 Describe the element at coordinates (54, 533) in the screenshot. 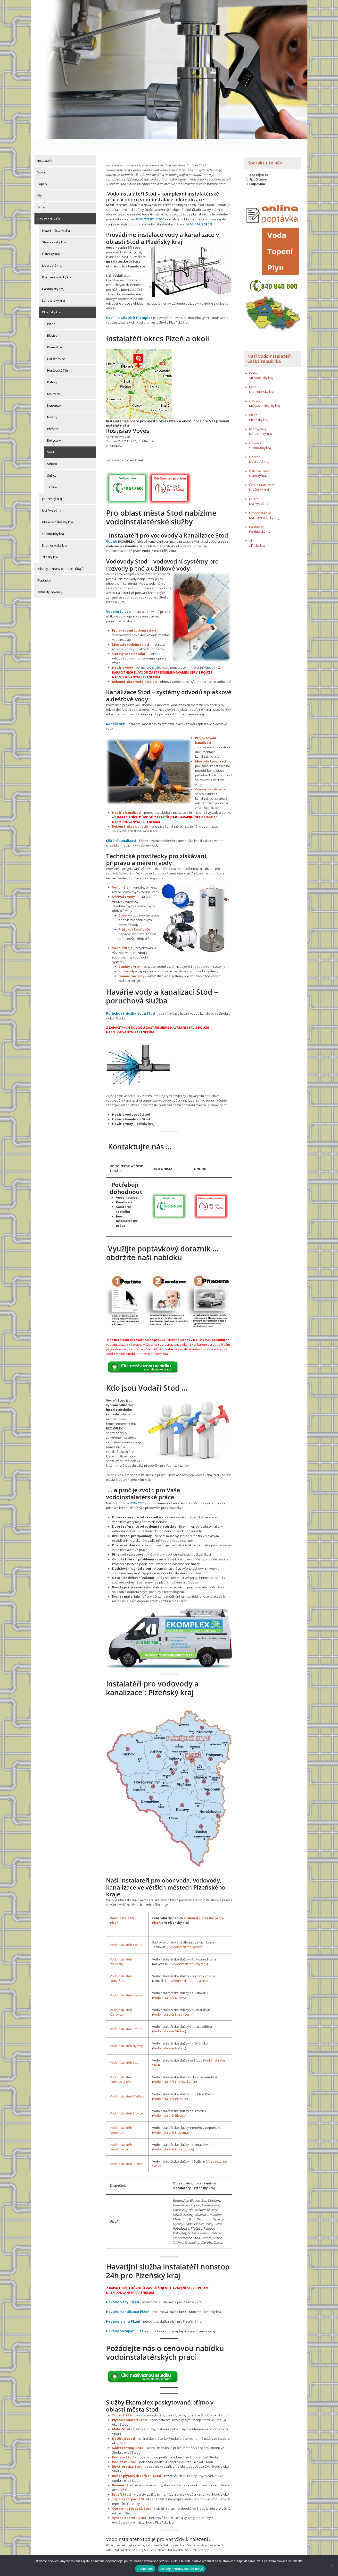

I see `Jihomoravský kraj` at that location.